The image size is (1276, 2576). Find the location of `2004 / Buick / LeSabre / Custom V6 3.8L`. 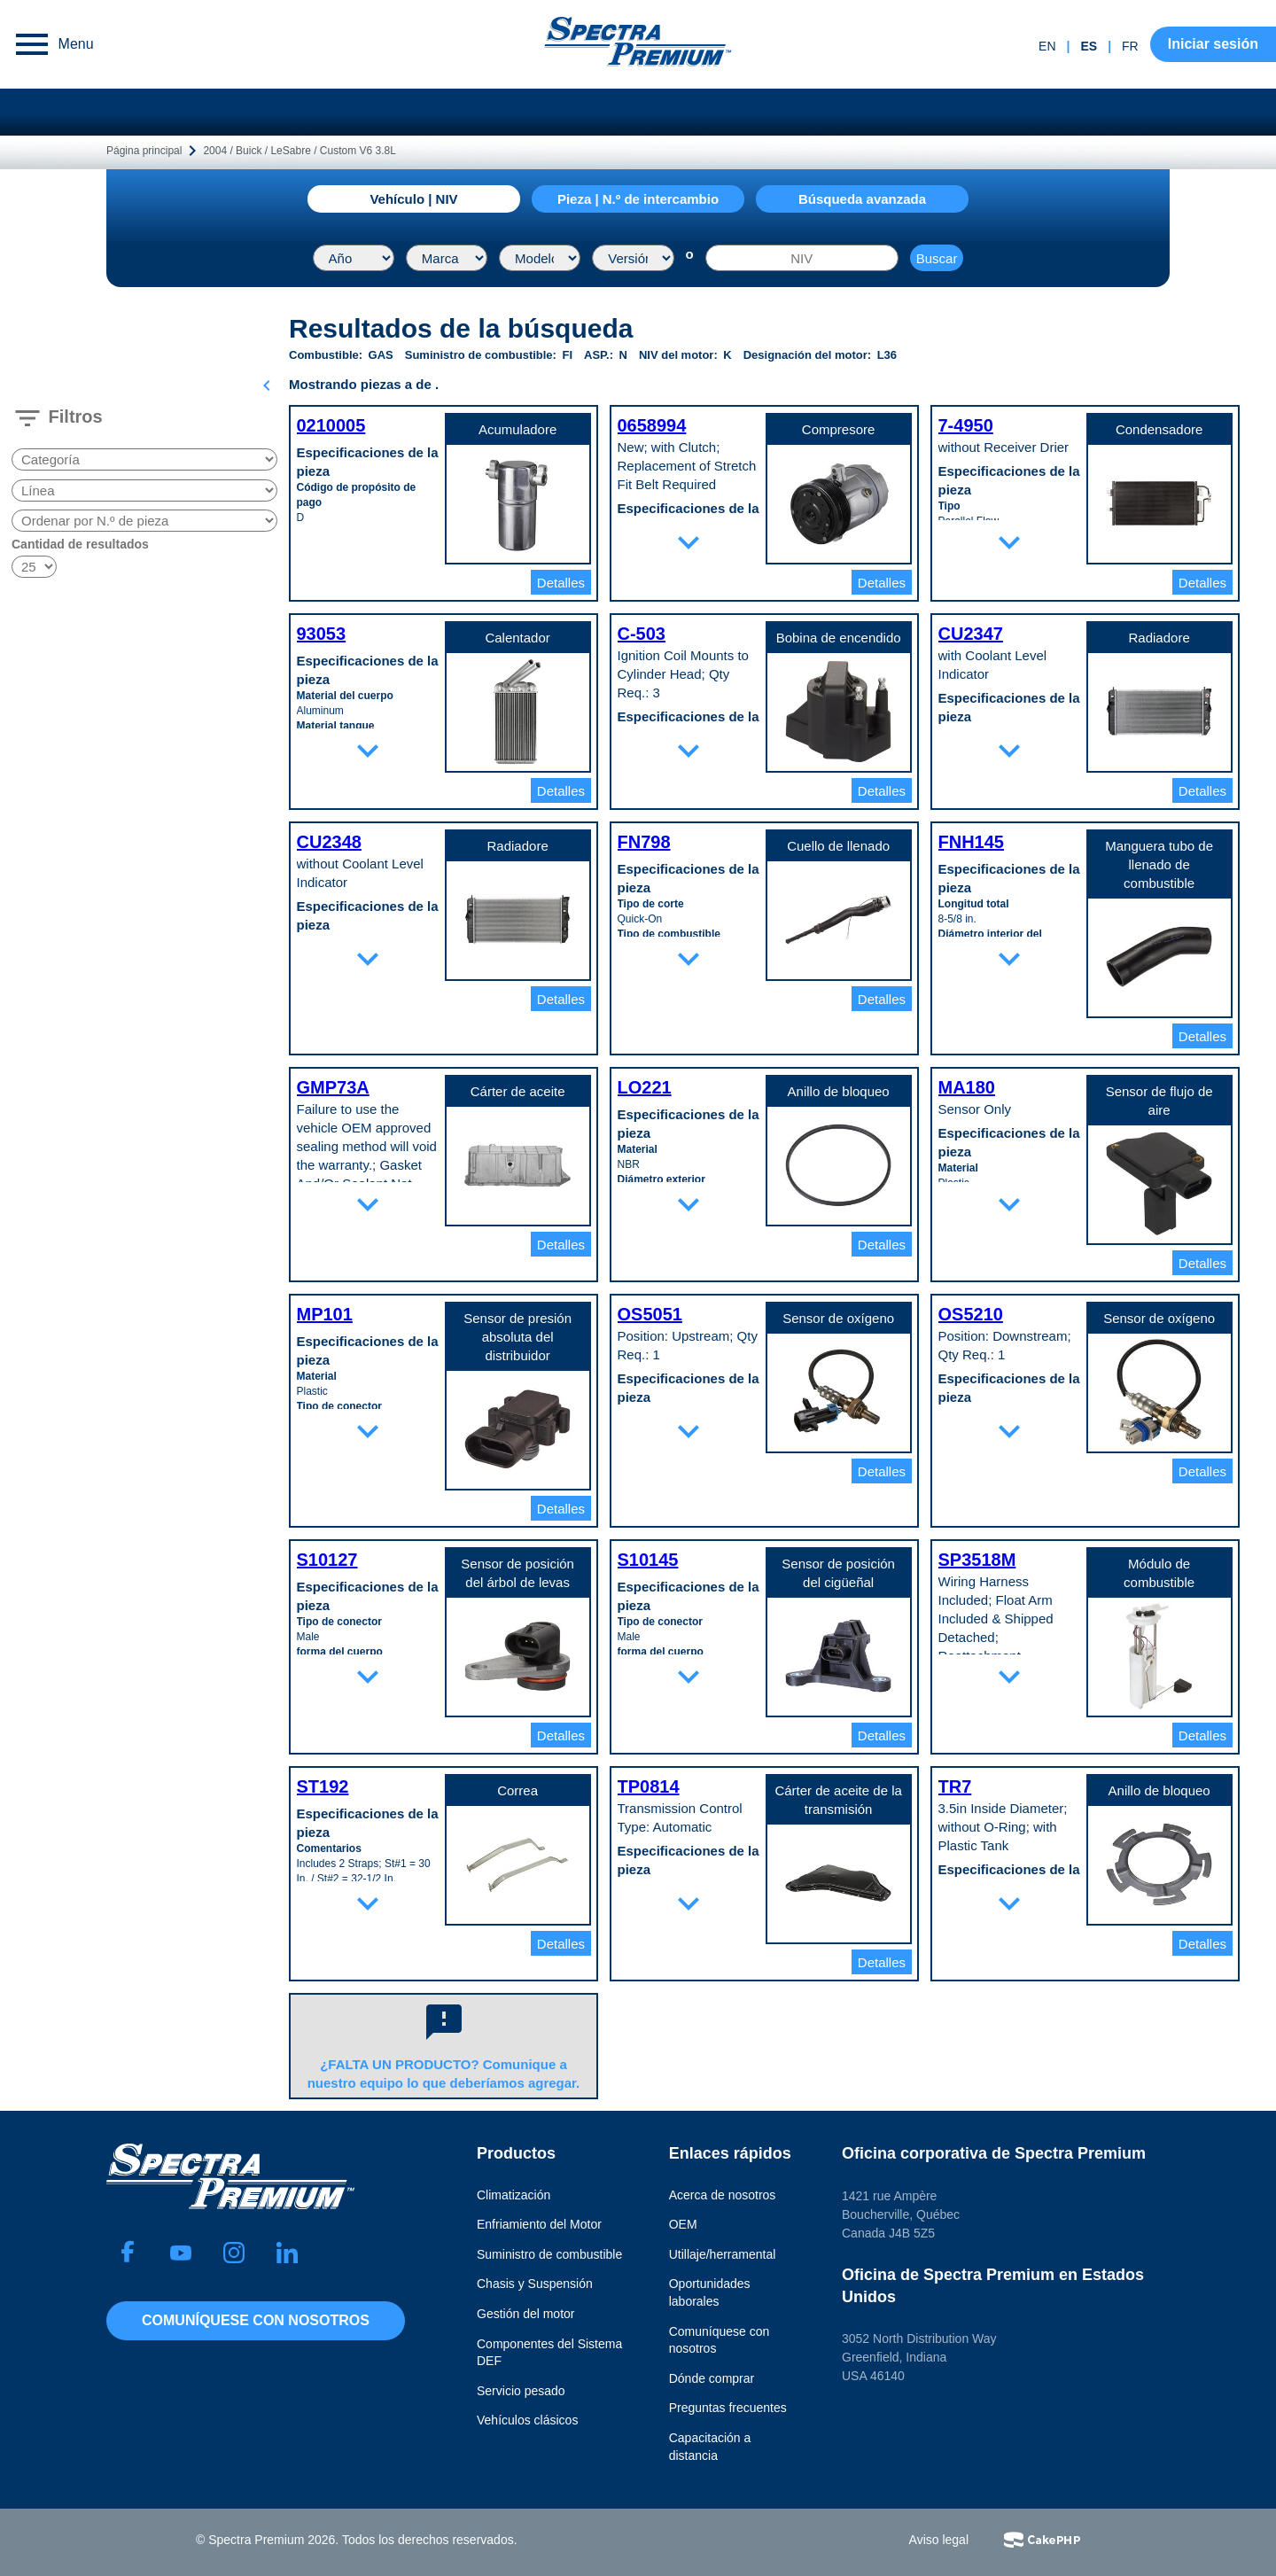

2004 / Buick / LeSabre / Custom V6 3.8L is located at coordinates (299, 150).